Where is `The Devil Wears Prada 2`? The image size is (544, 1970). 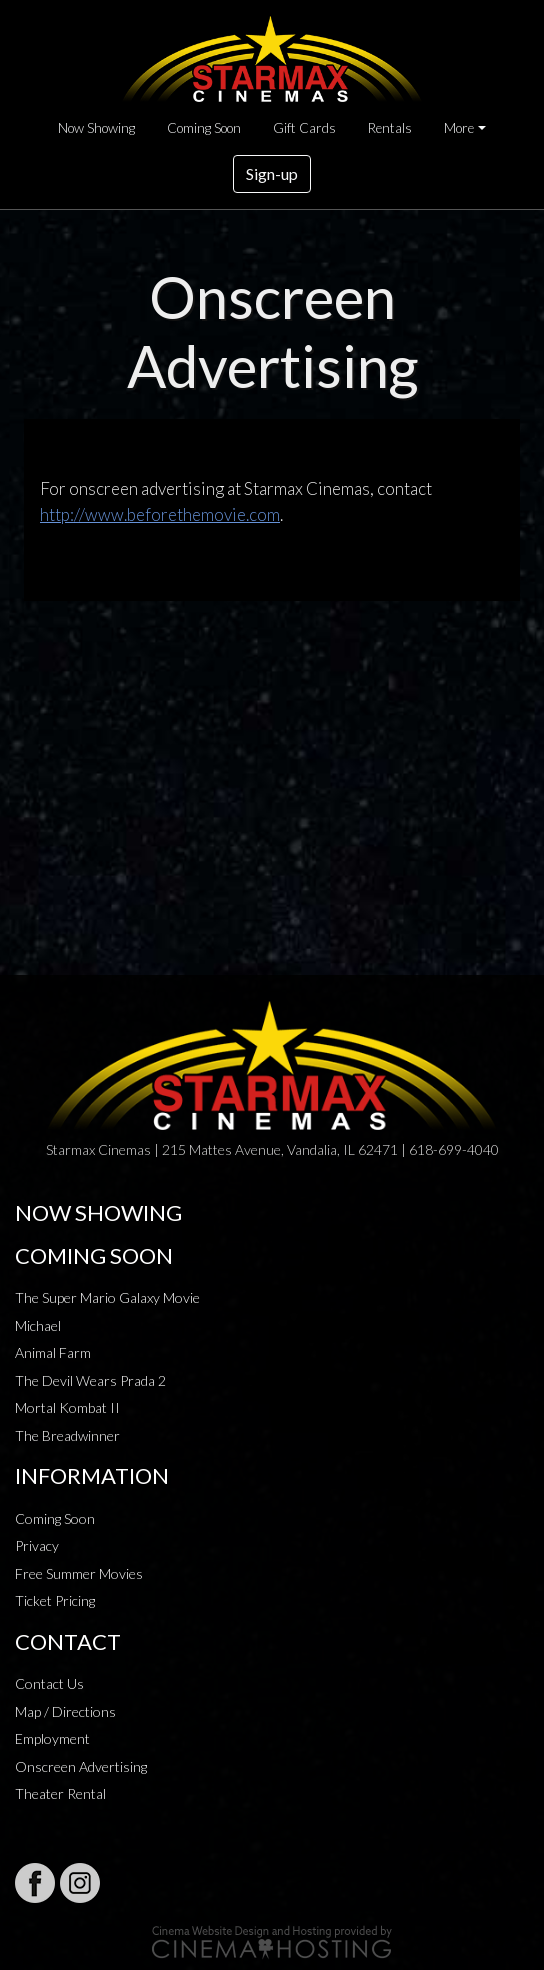
The Devil Wears Prada 2 is located at coordinates (90, 1380).